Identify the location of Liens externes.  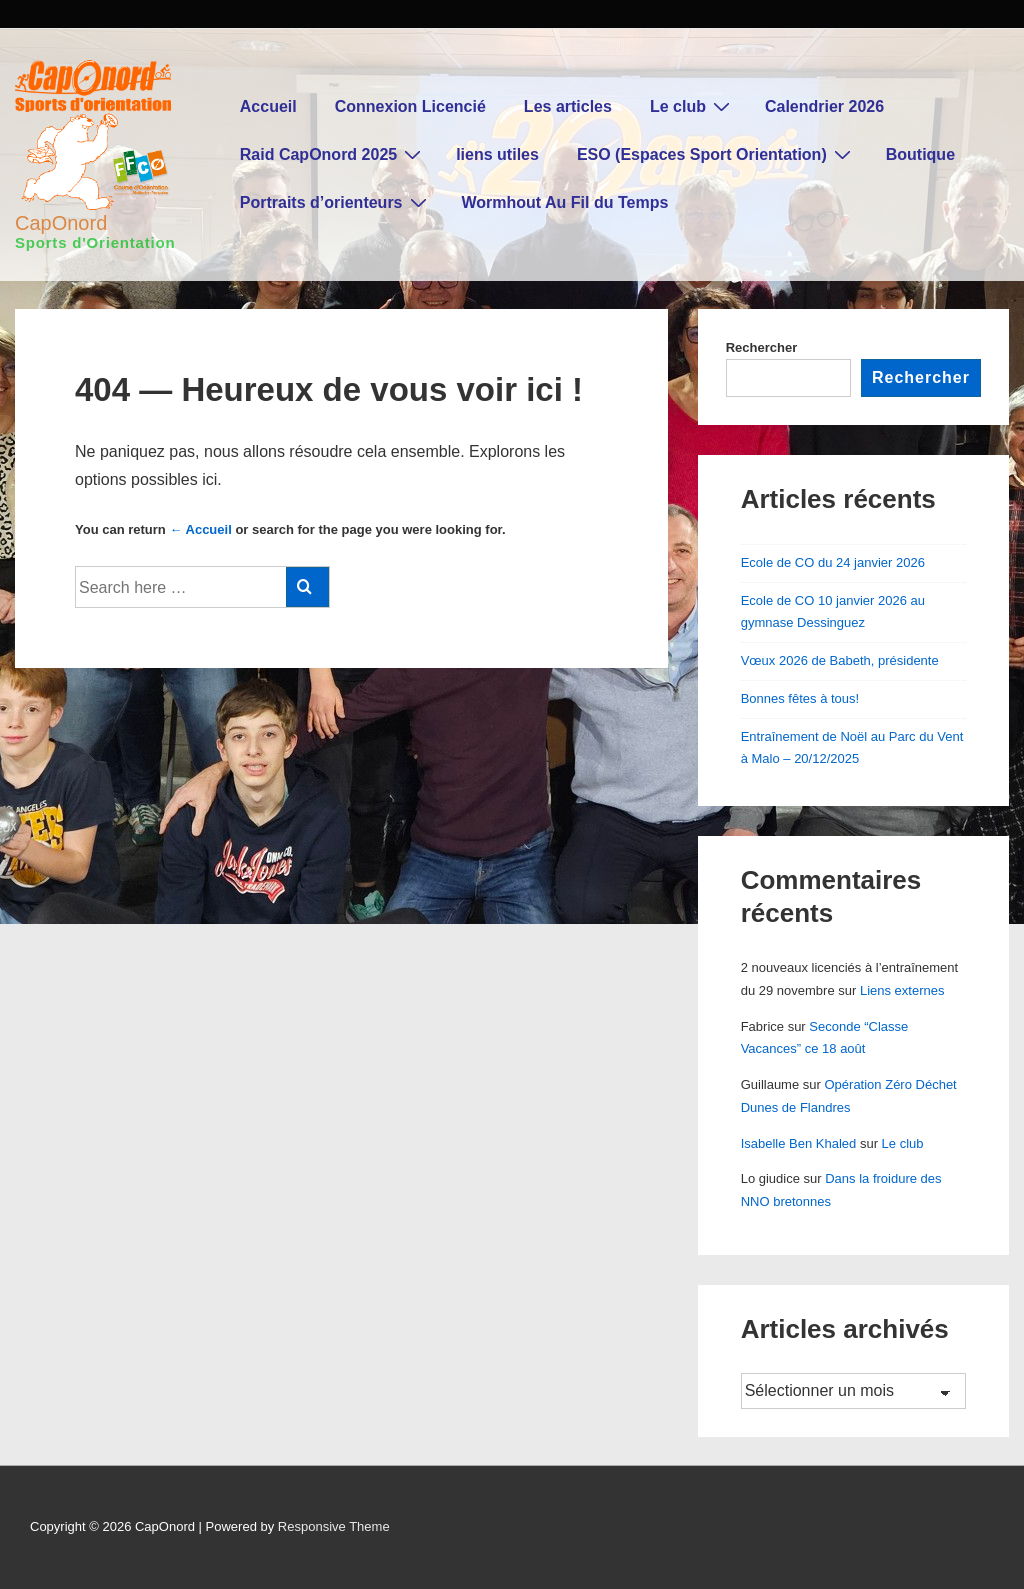
(902, 990).